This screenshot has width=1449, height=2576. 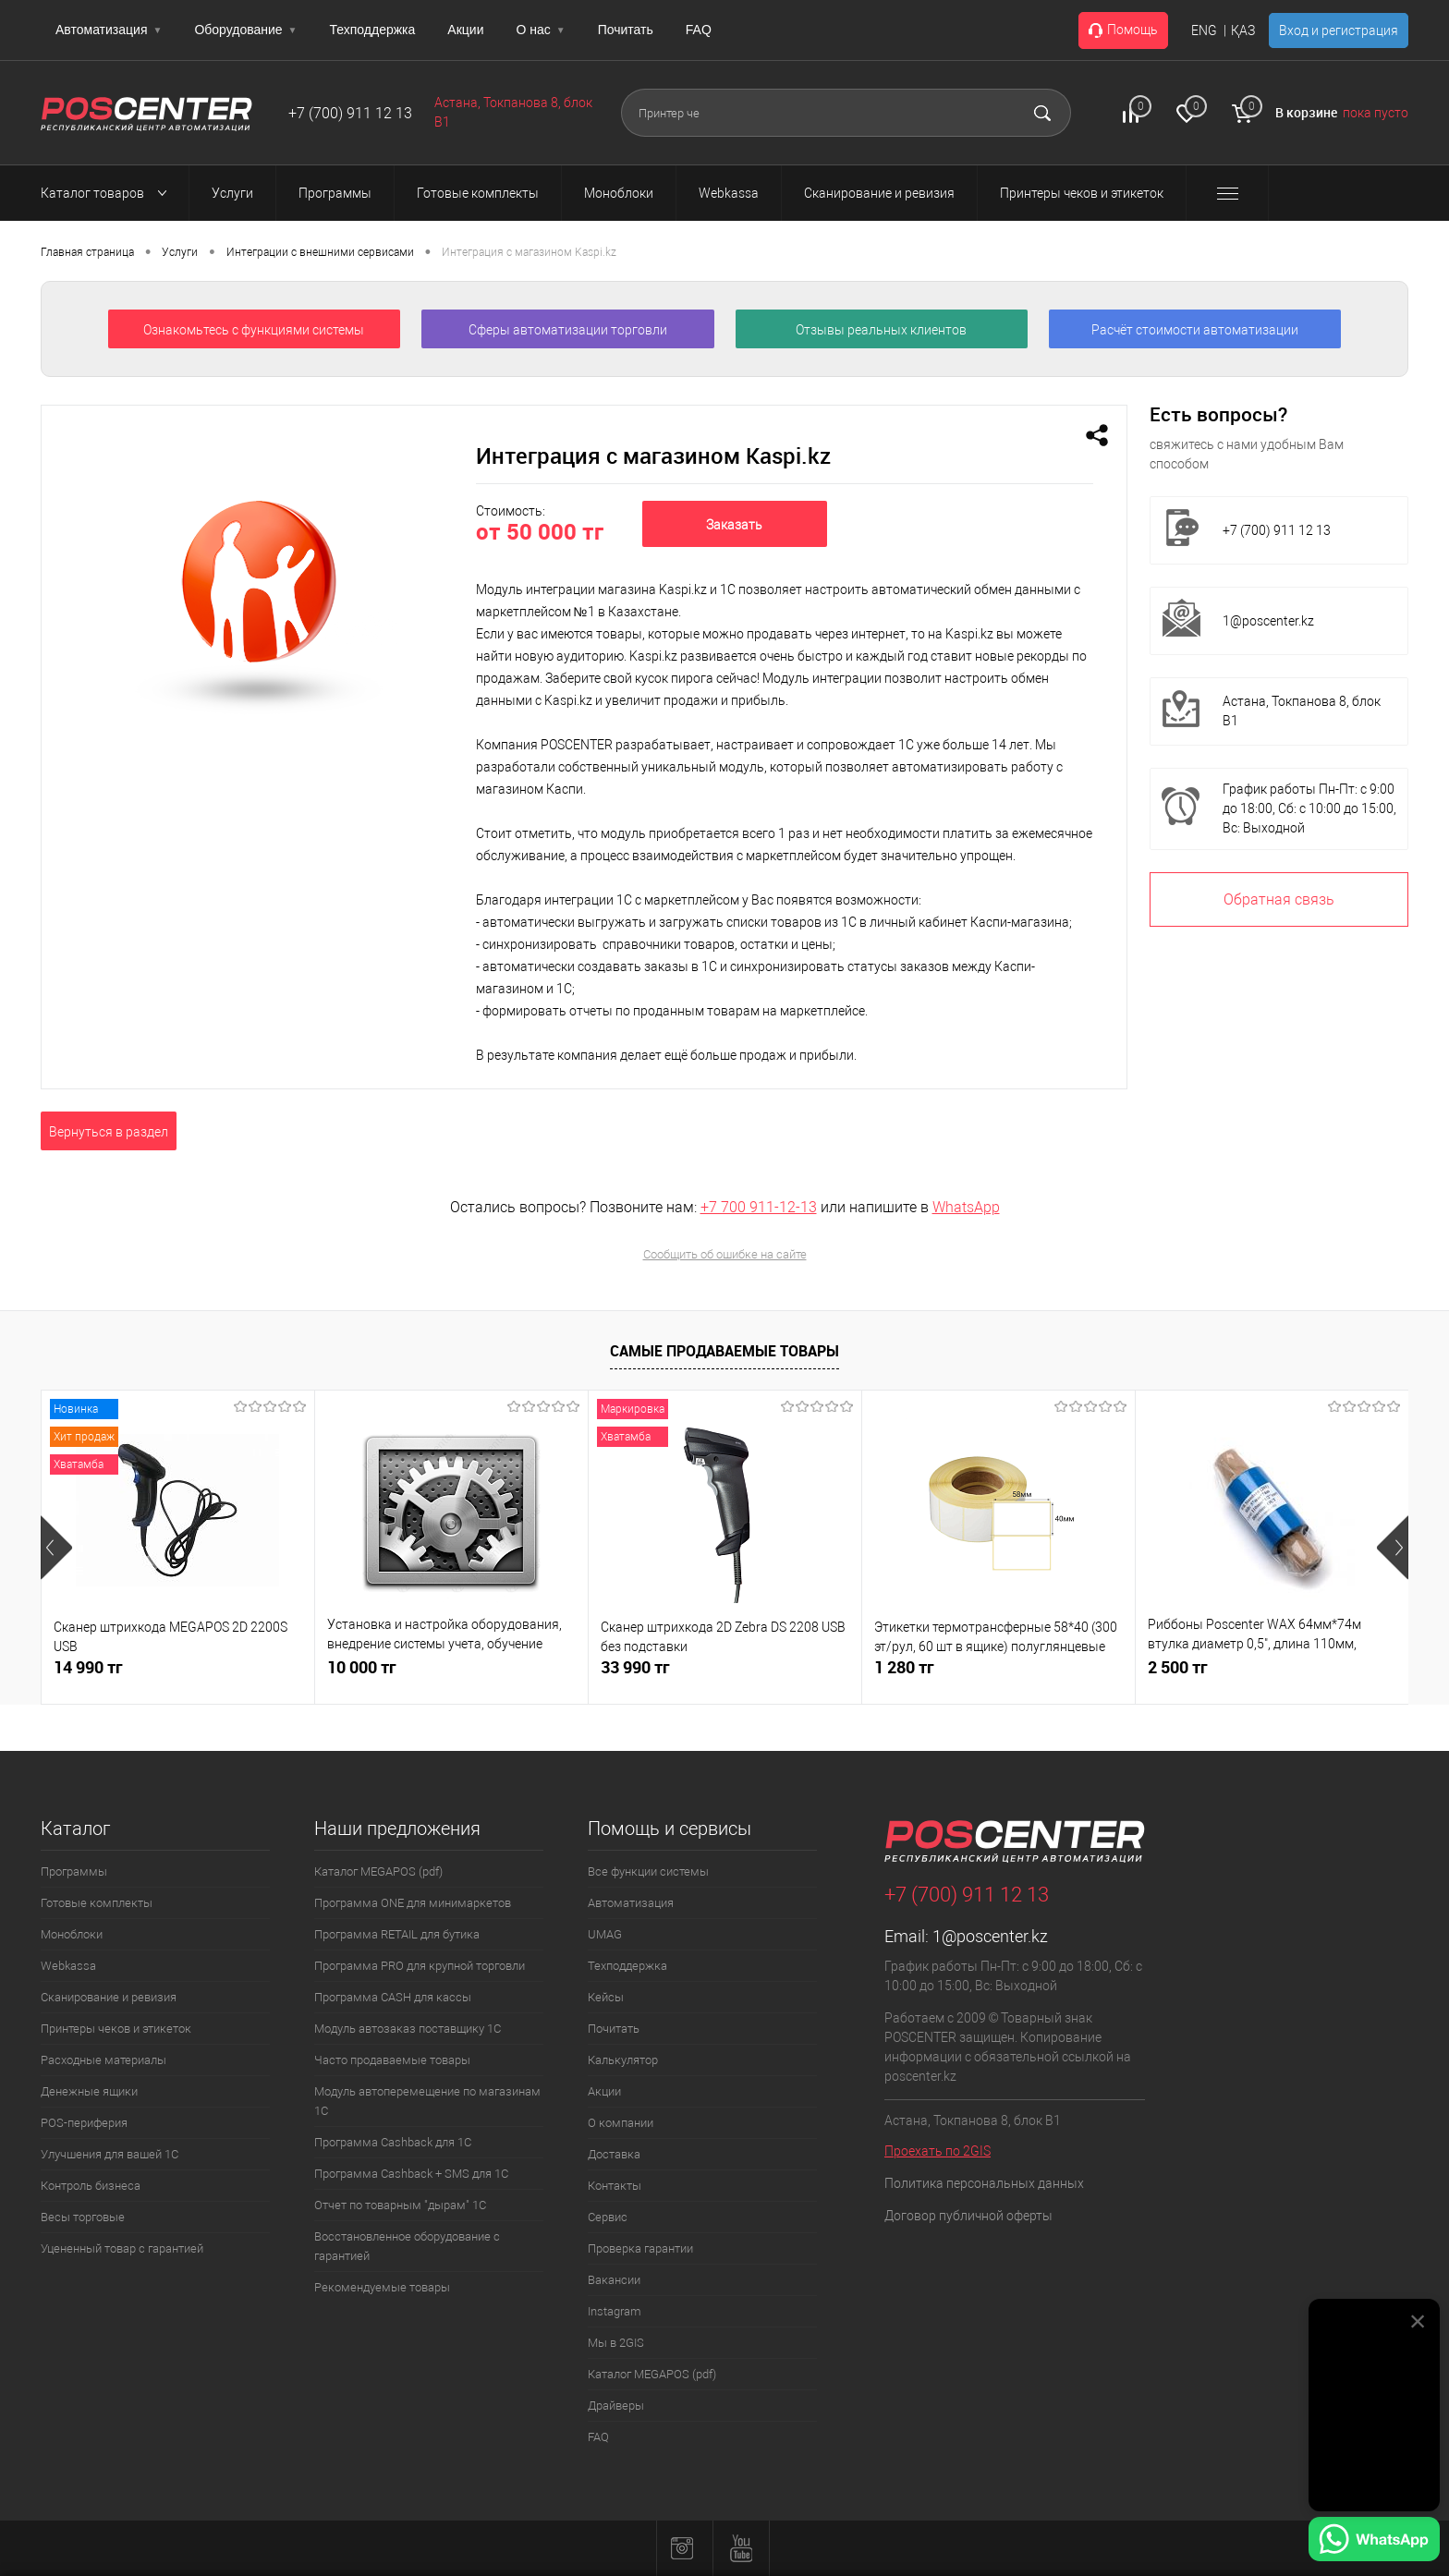 What do you see at coordinates (540, 29) in the screenshot?
I see `О нас` at bounding box center [540, 29].